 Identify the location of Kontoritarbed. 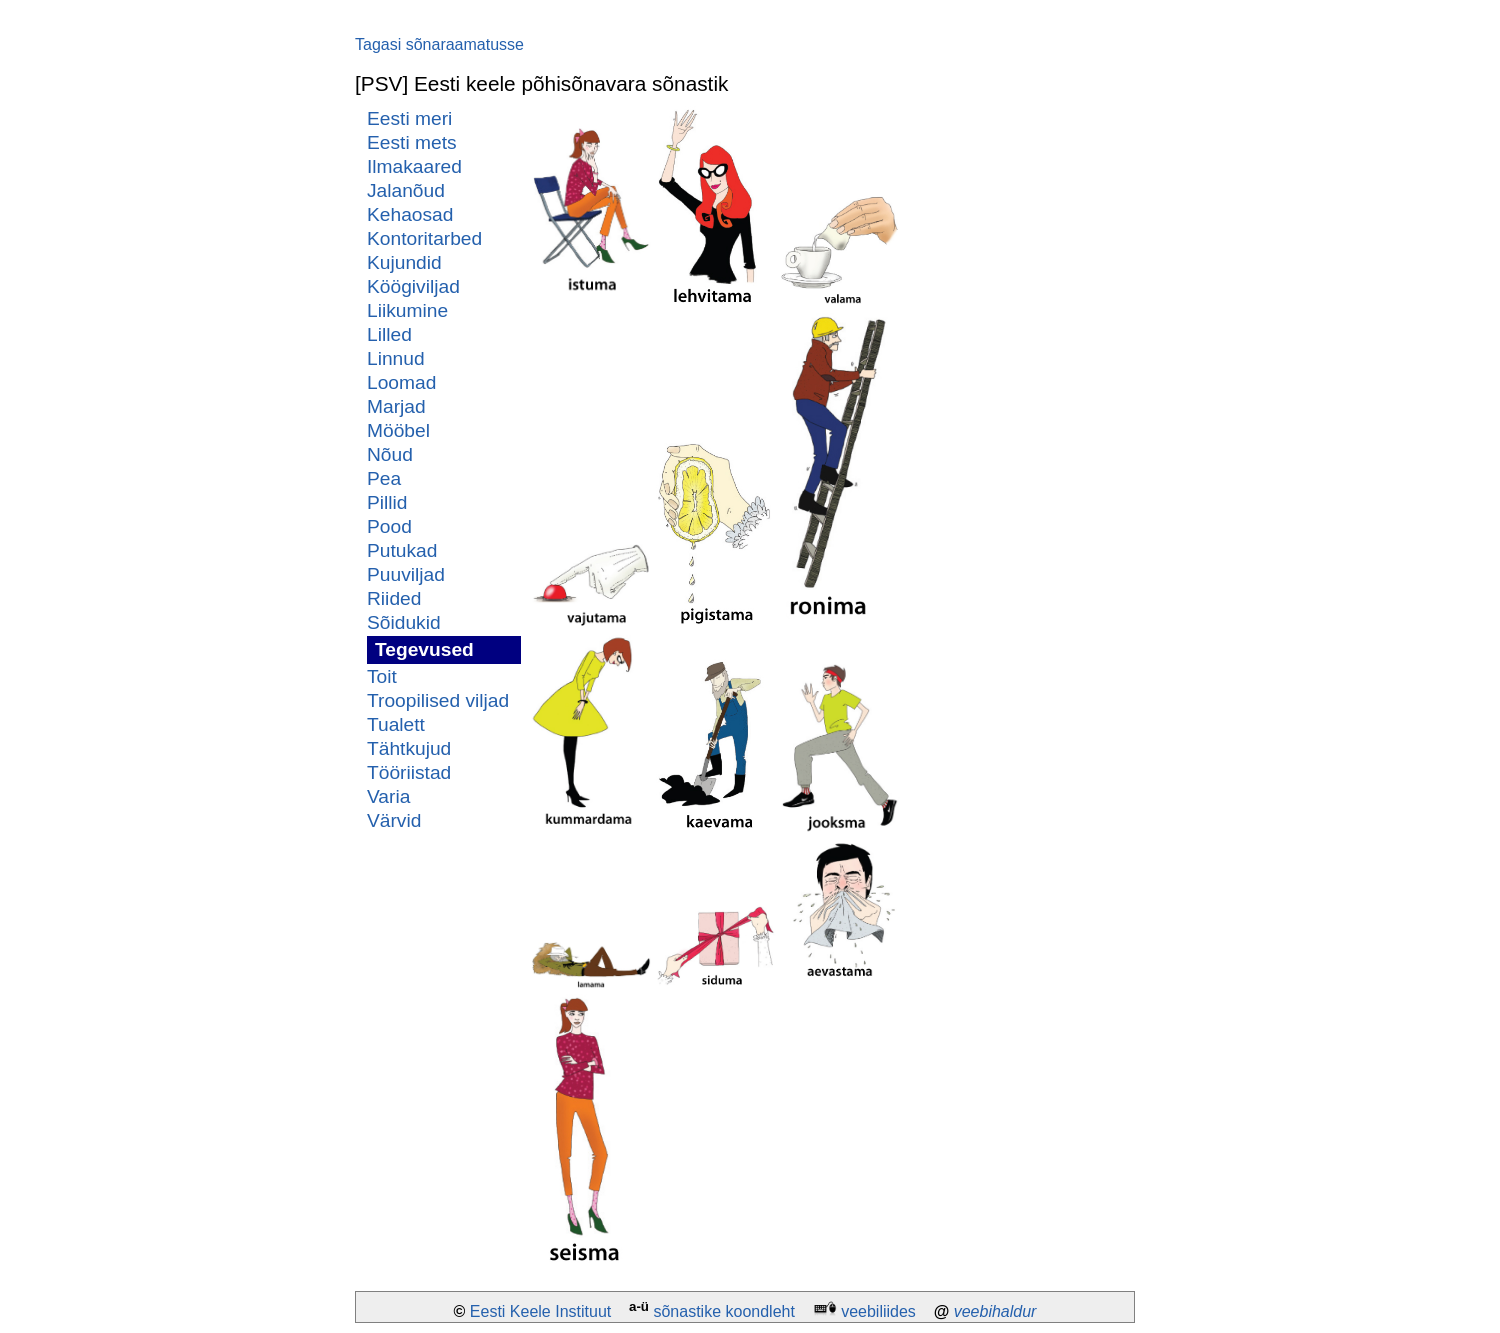
(424, 238).